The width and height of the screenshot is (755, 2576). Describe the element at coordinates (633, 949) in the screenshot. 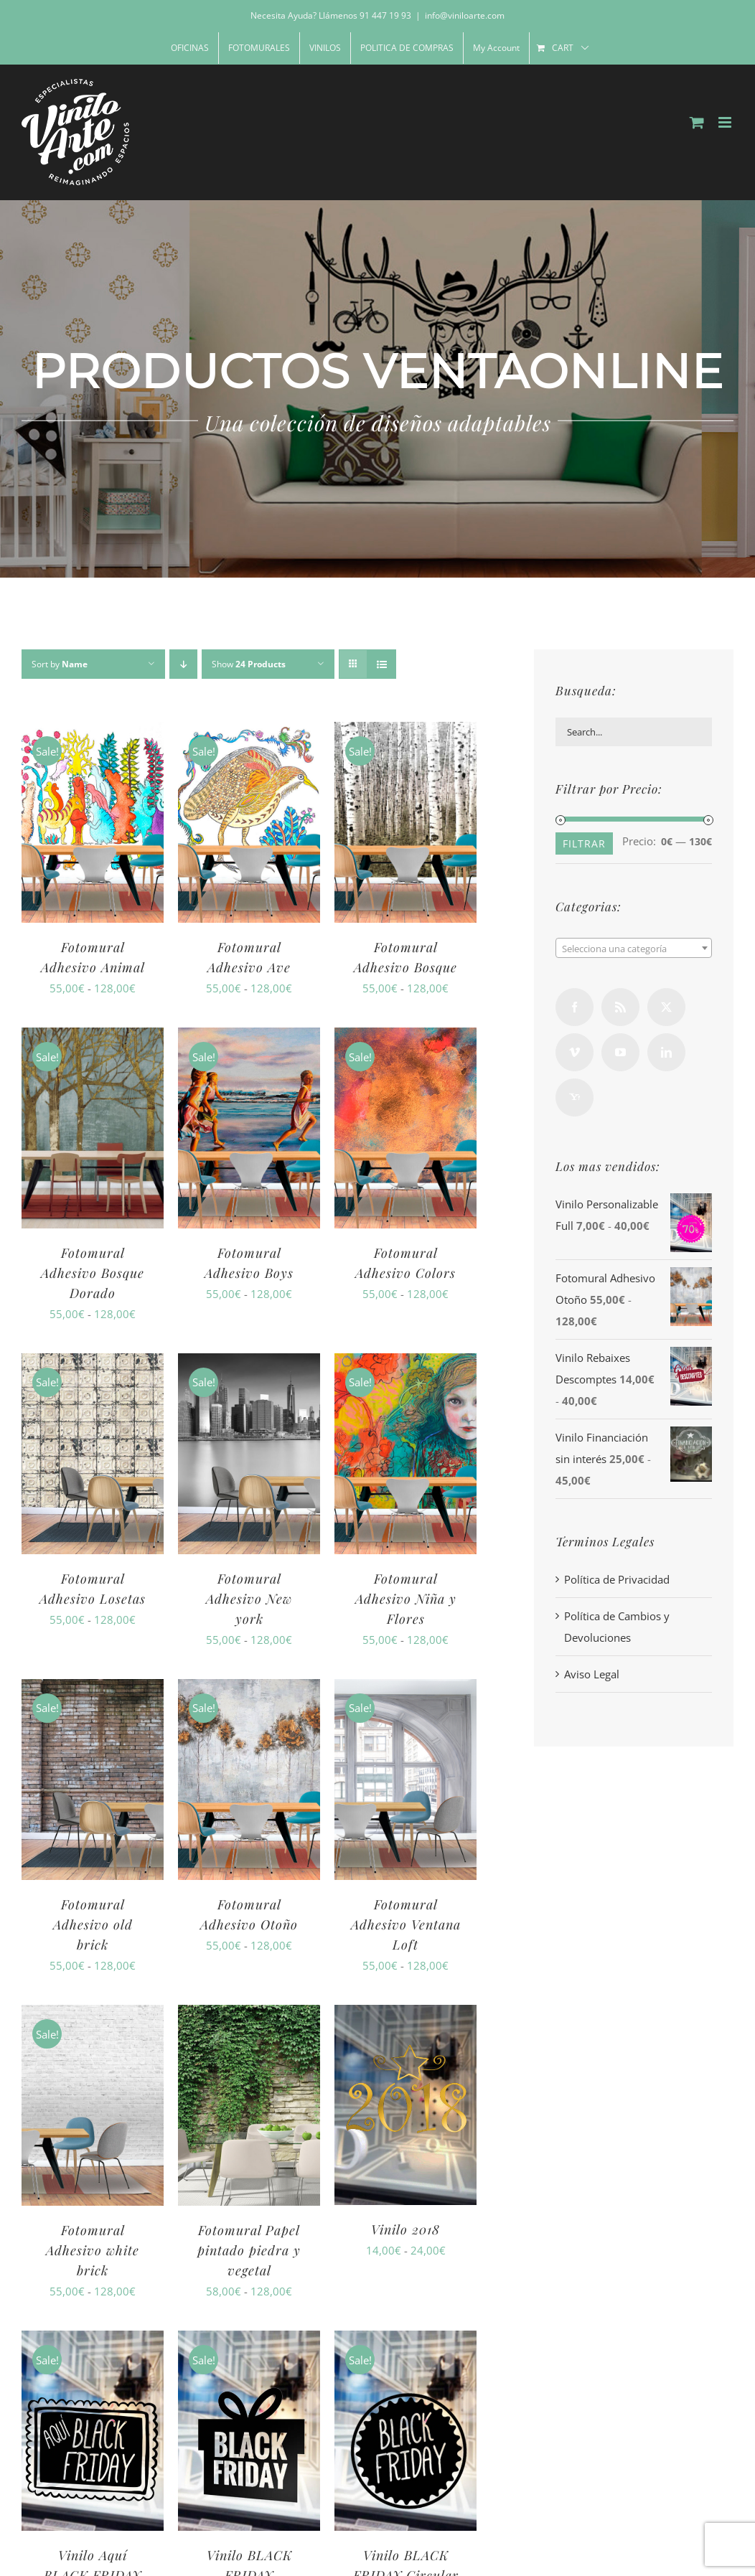

I see `[textbox]` at that location.